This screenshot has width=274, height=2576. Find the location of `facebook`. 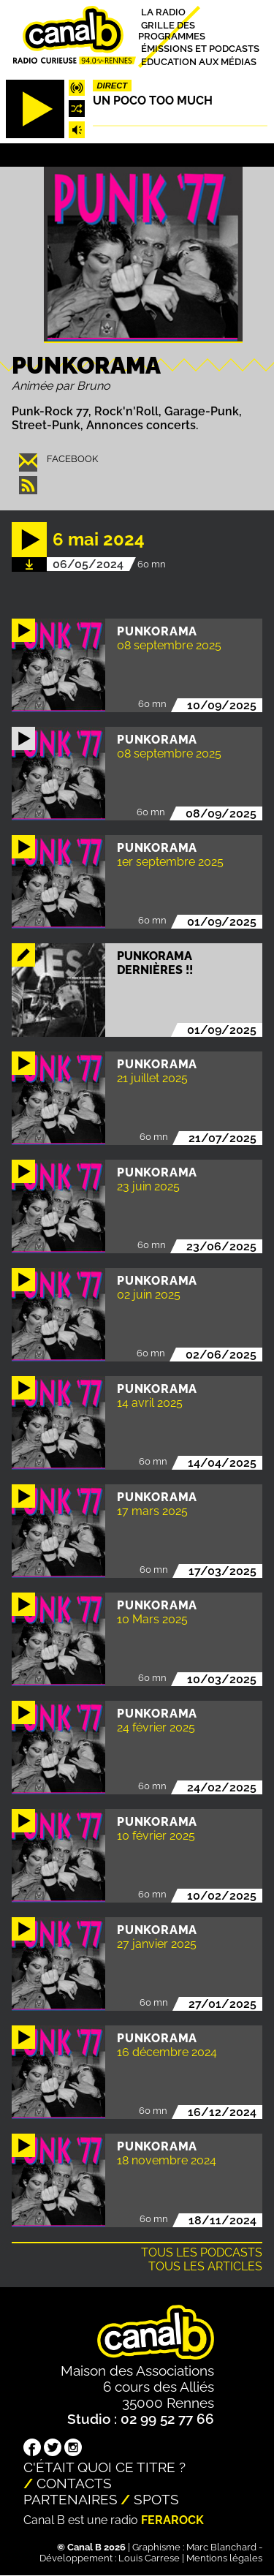

facebook is located at coordinates (72, 458).